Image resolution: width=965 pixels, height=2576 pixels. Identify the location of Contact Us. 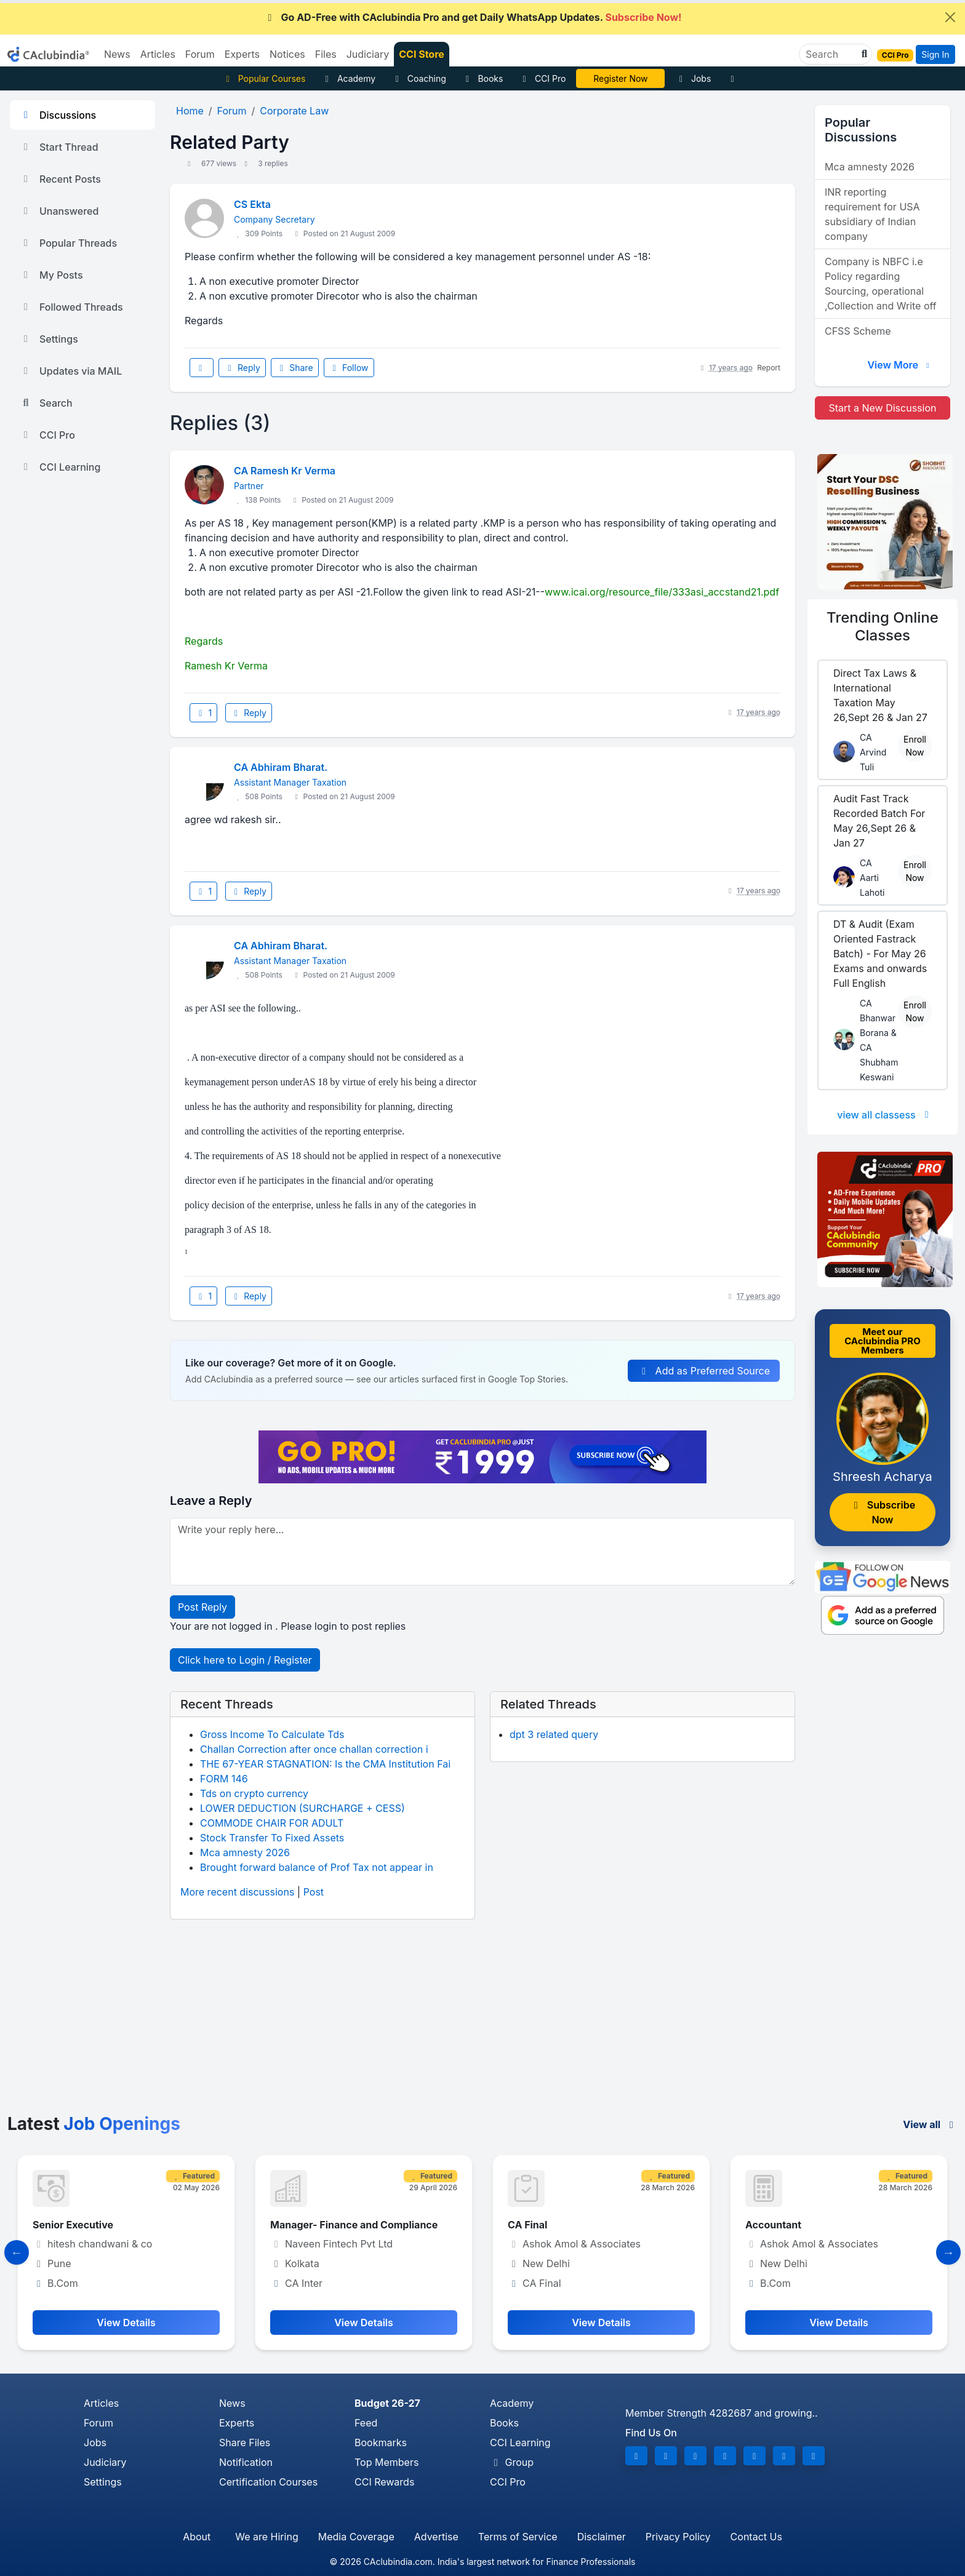
(756, 2536).